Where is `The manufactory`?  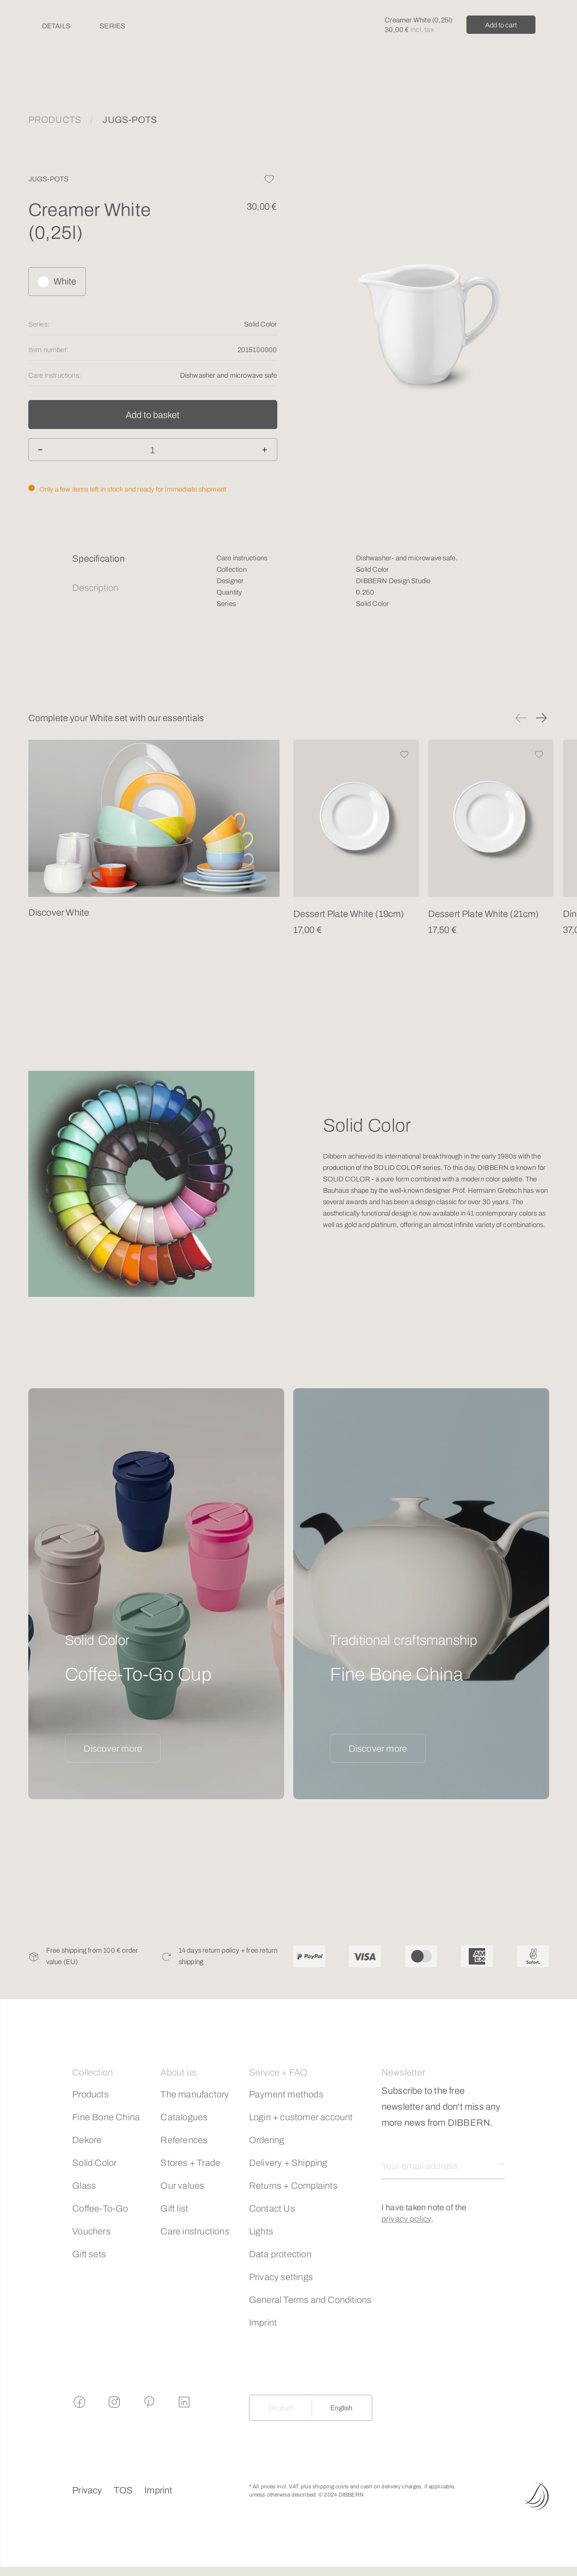 The manufactory is located at coordinates (194, 2094).